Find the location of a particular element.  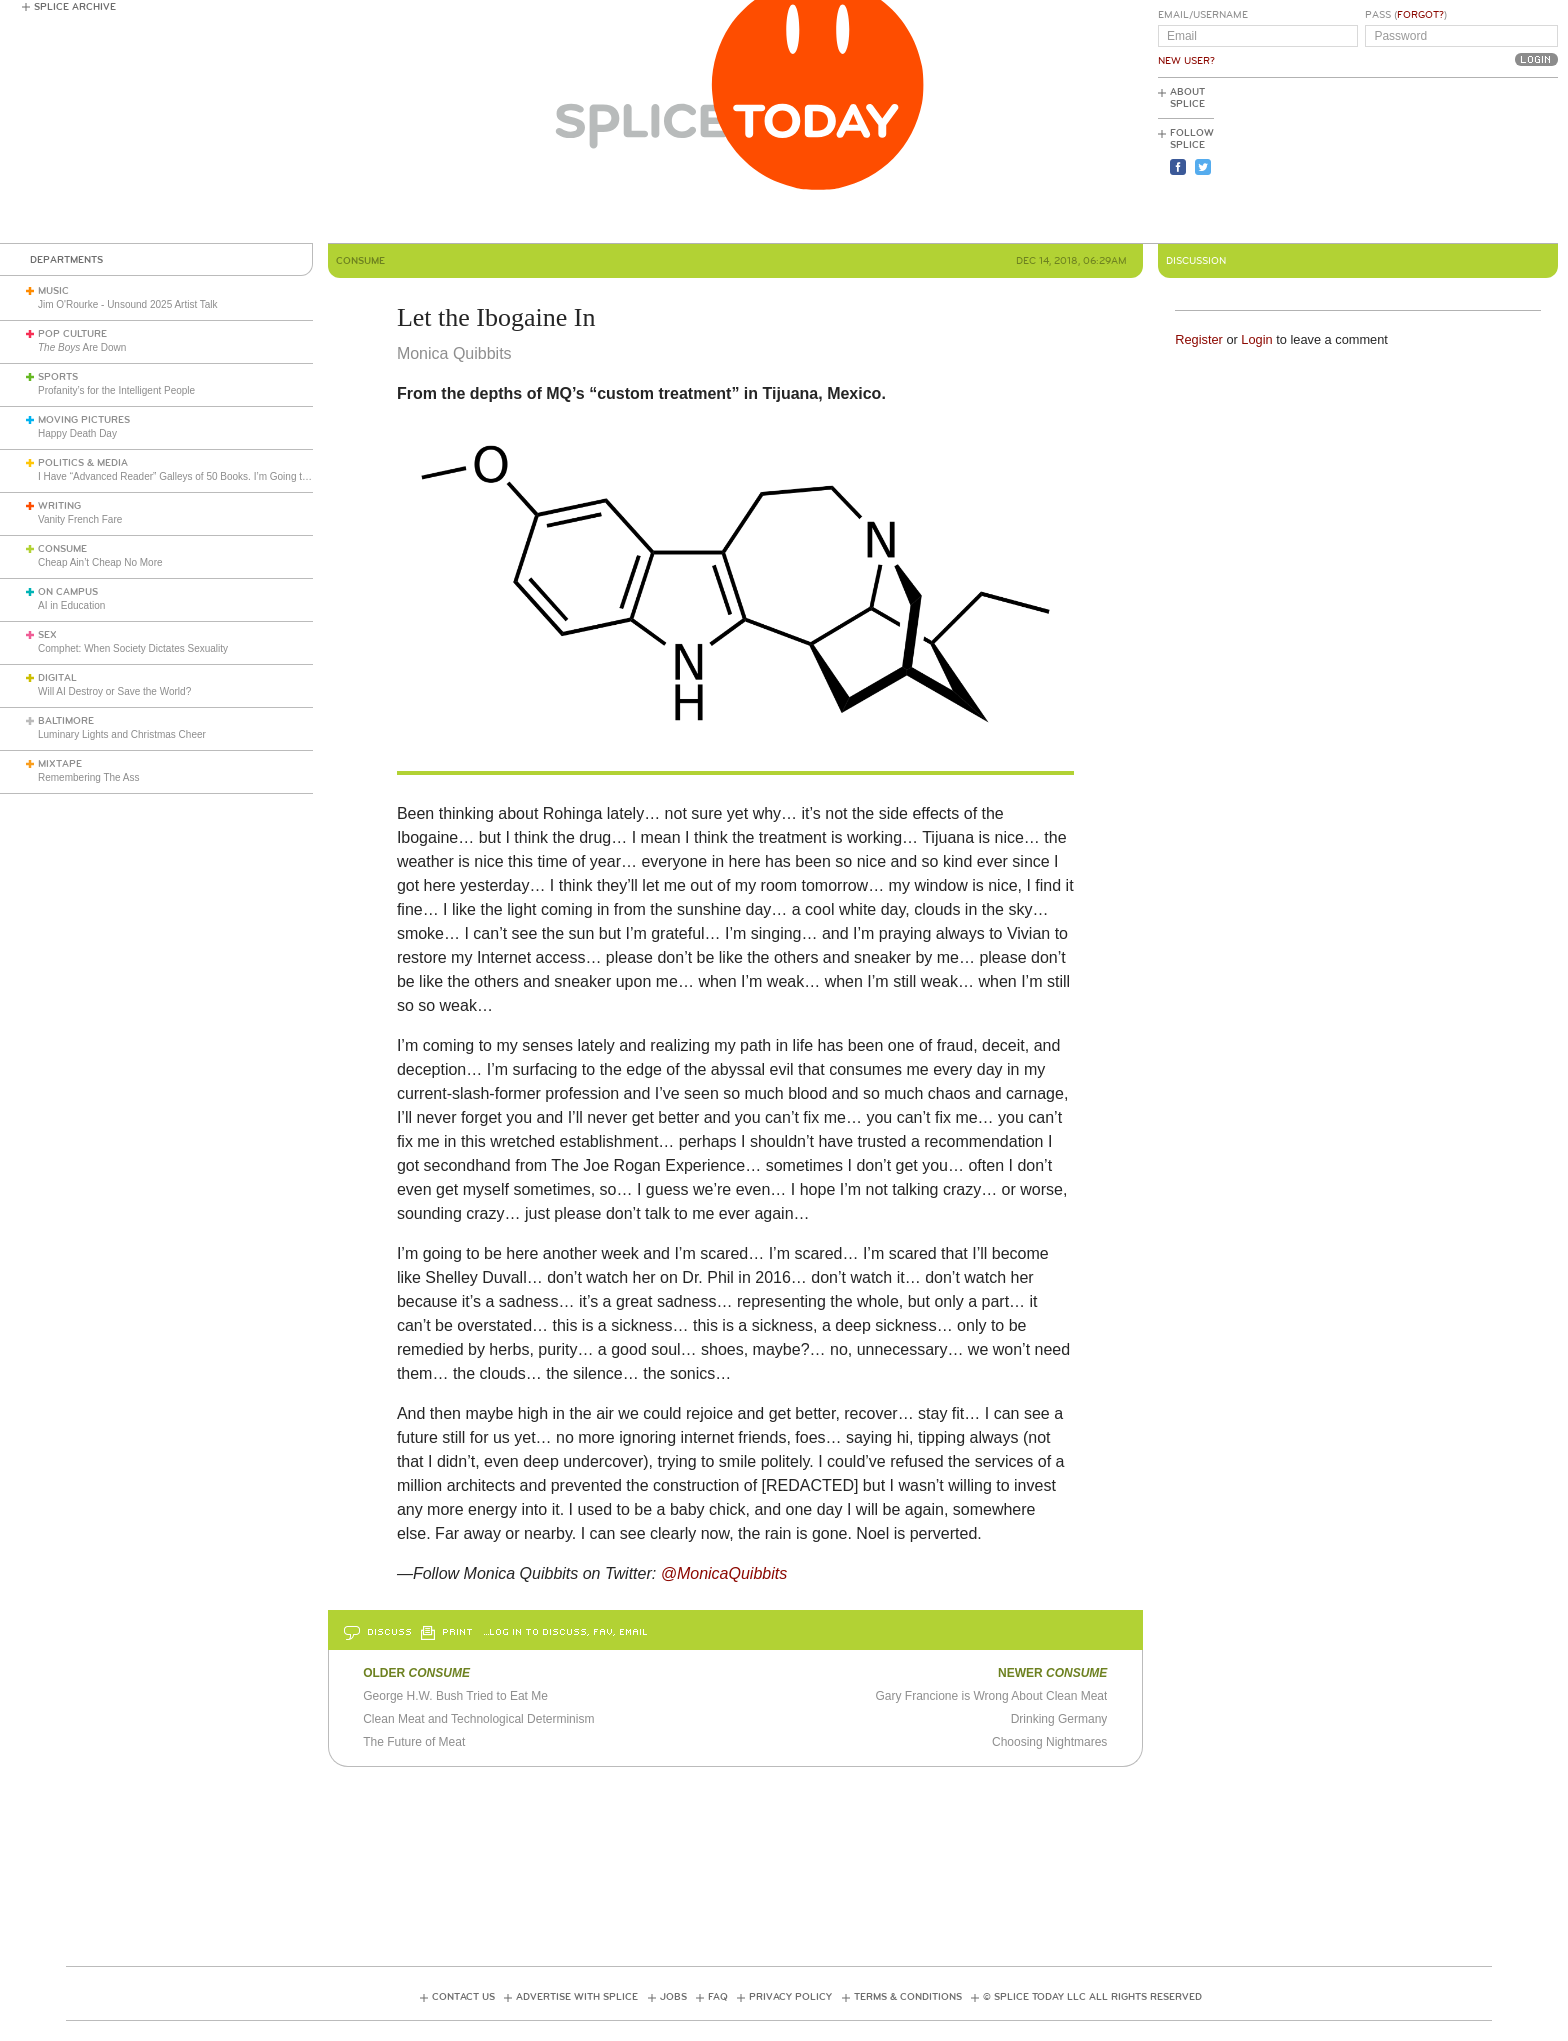

FAQ is located at coordinates (718, 1997).